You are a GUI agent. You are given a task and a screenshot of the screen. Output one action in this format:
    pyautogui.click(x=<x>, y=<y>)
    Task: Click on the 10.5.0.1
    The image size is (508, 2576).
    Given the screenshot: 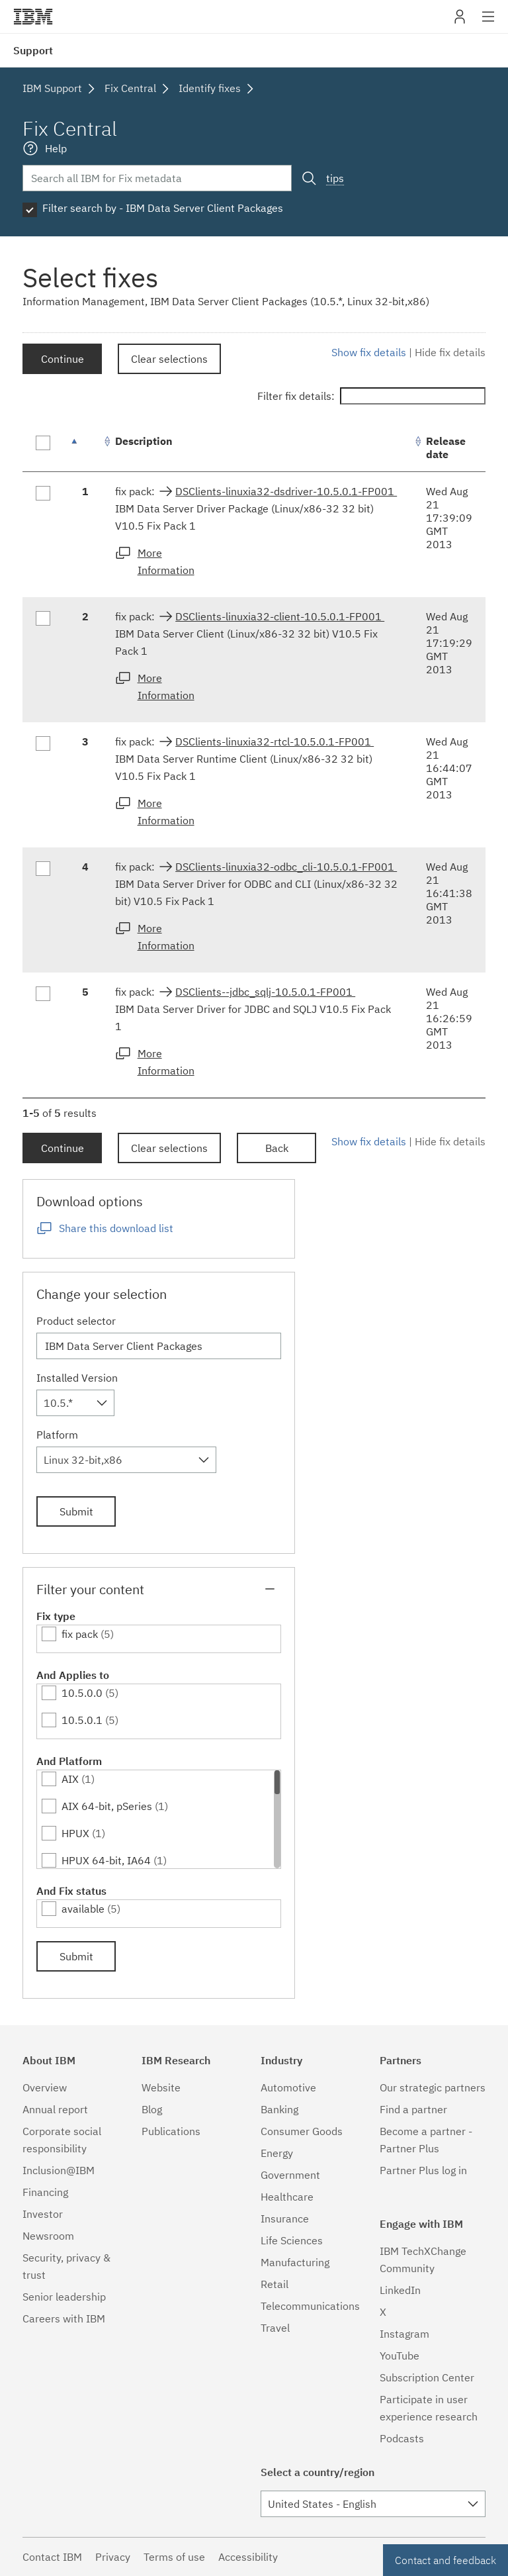 What is the action you would take?
    pyautogui.click(x=82, y=1720)
    